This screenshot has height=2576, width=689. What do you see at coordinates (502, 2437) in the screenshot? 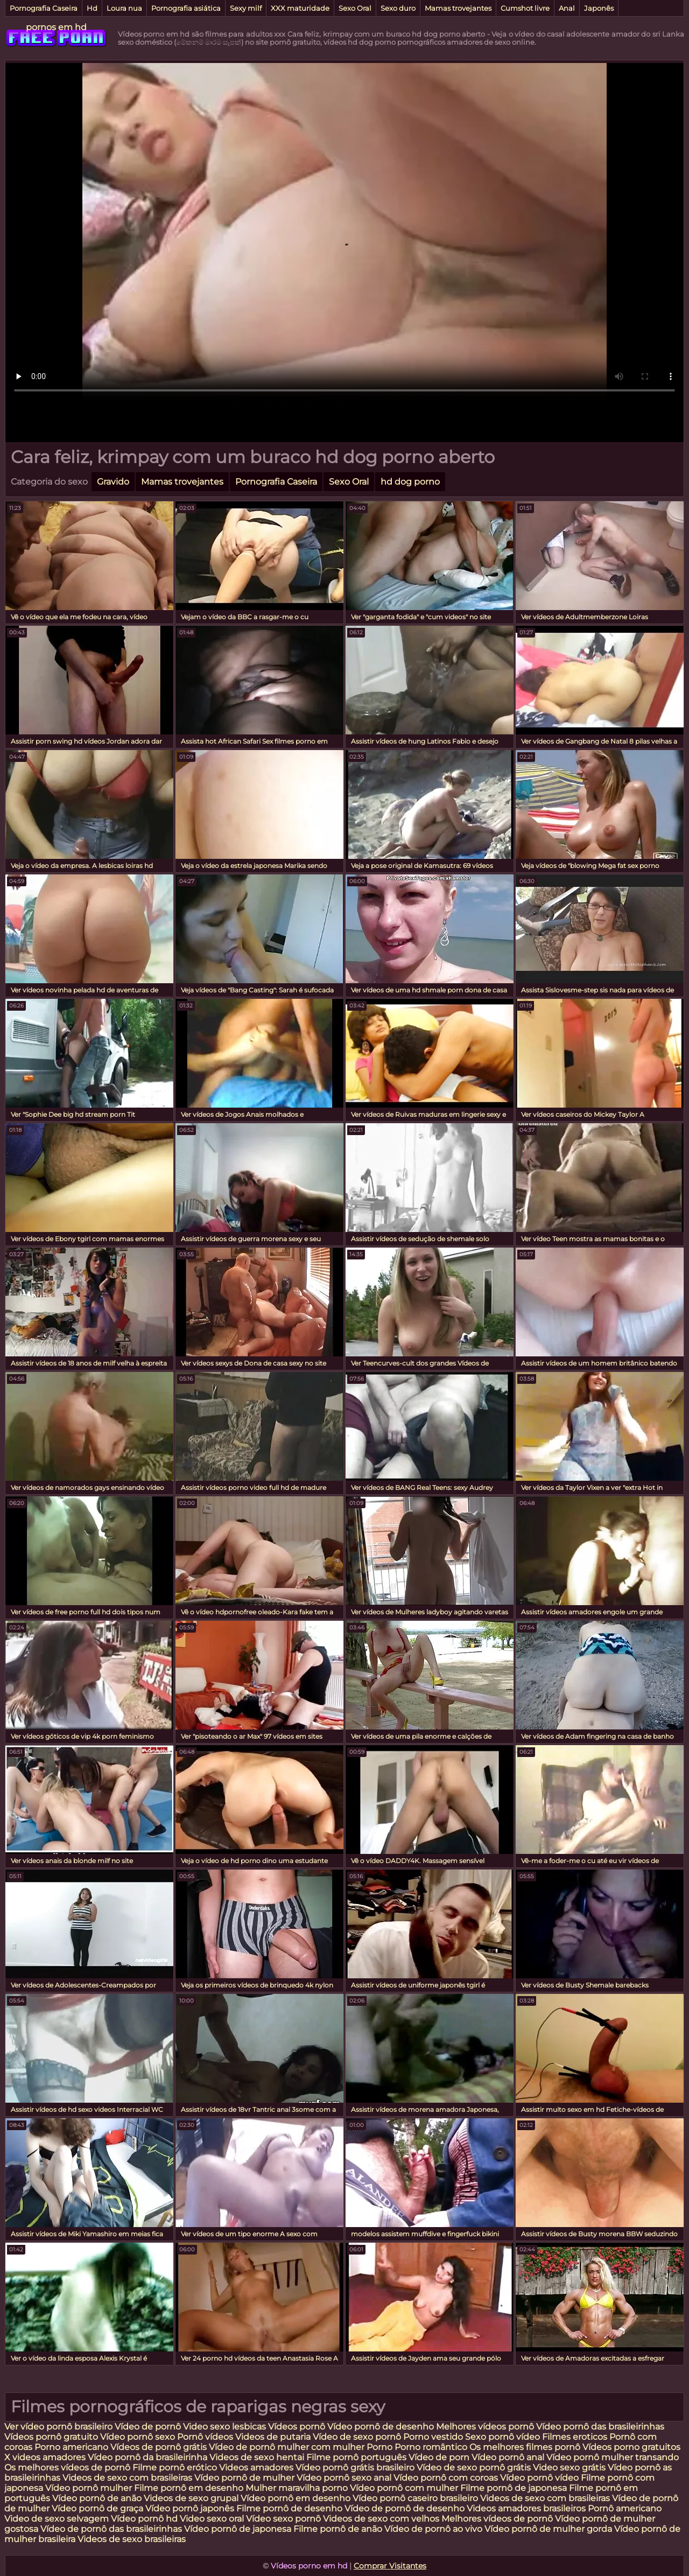
I see `Sexo pornô vídeo` at bounding box center [502, 2437].